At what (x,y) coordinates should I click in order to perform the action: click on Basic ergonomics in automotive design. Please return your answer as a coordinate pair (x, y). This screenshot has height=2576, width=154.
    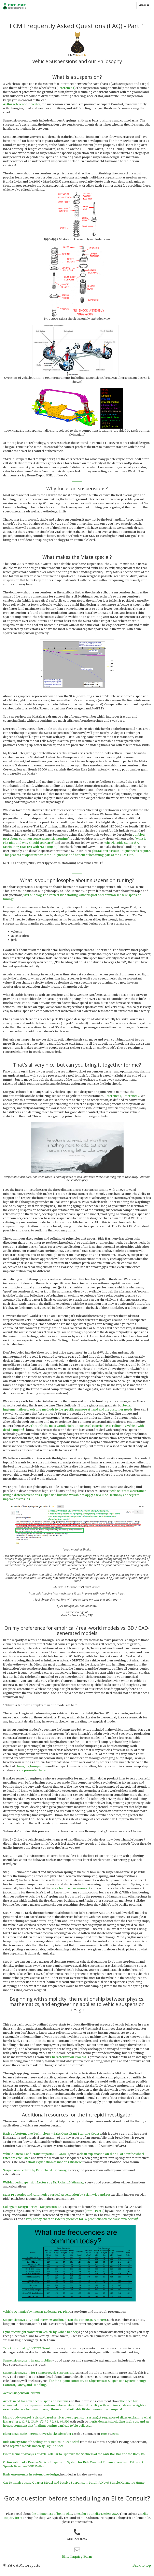
    Looking at the image, I should click on (31, 2474).